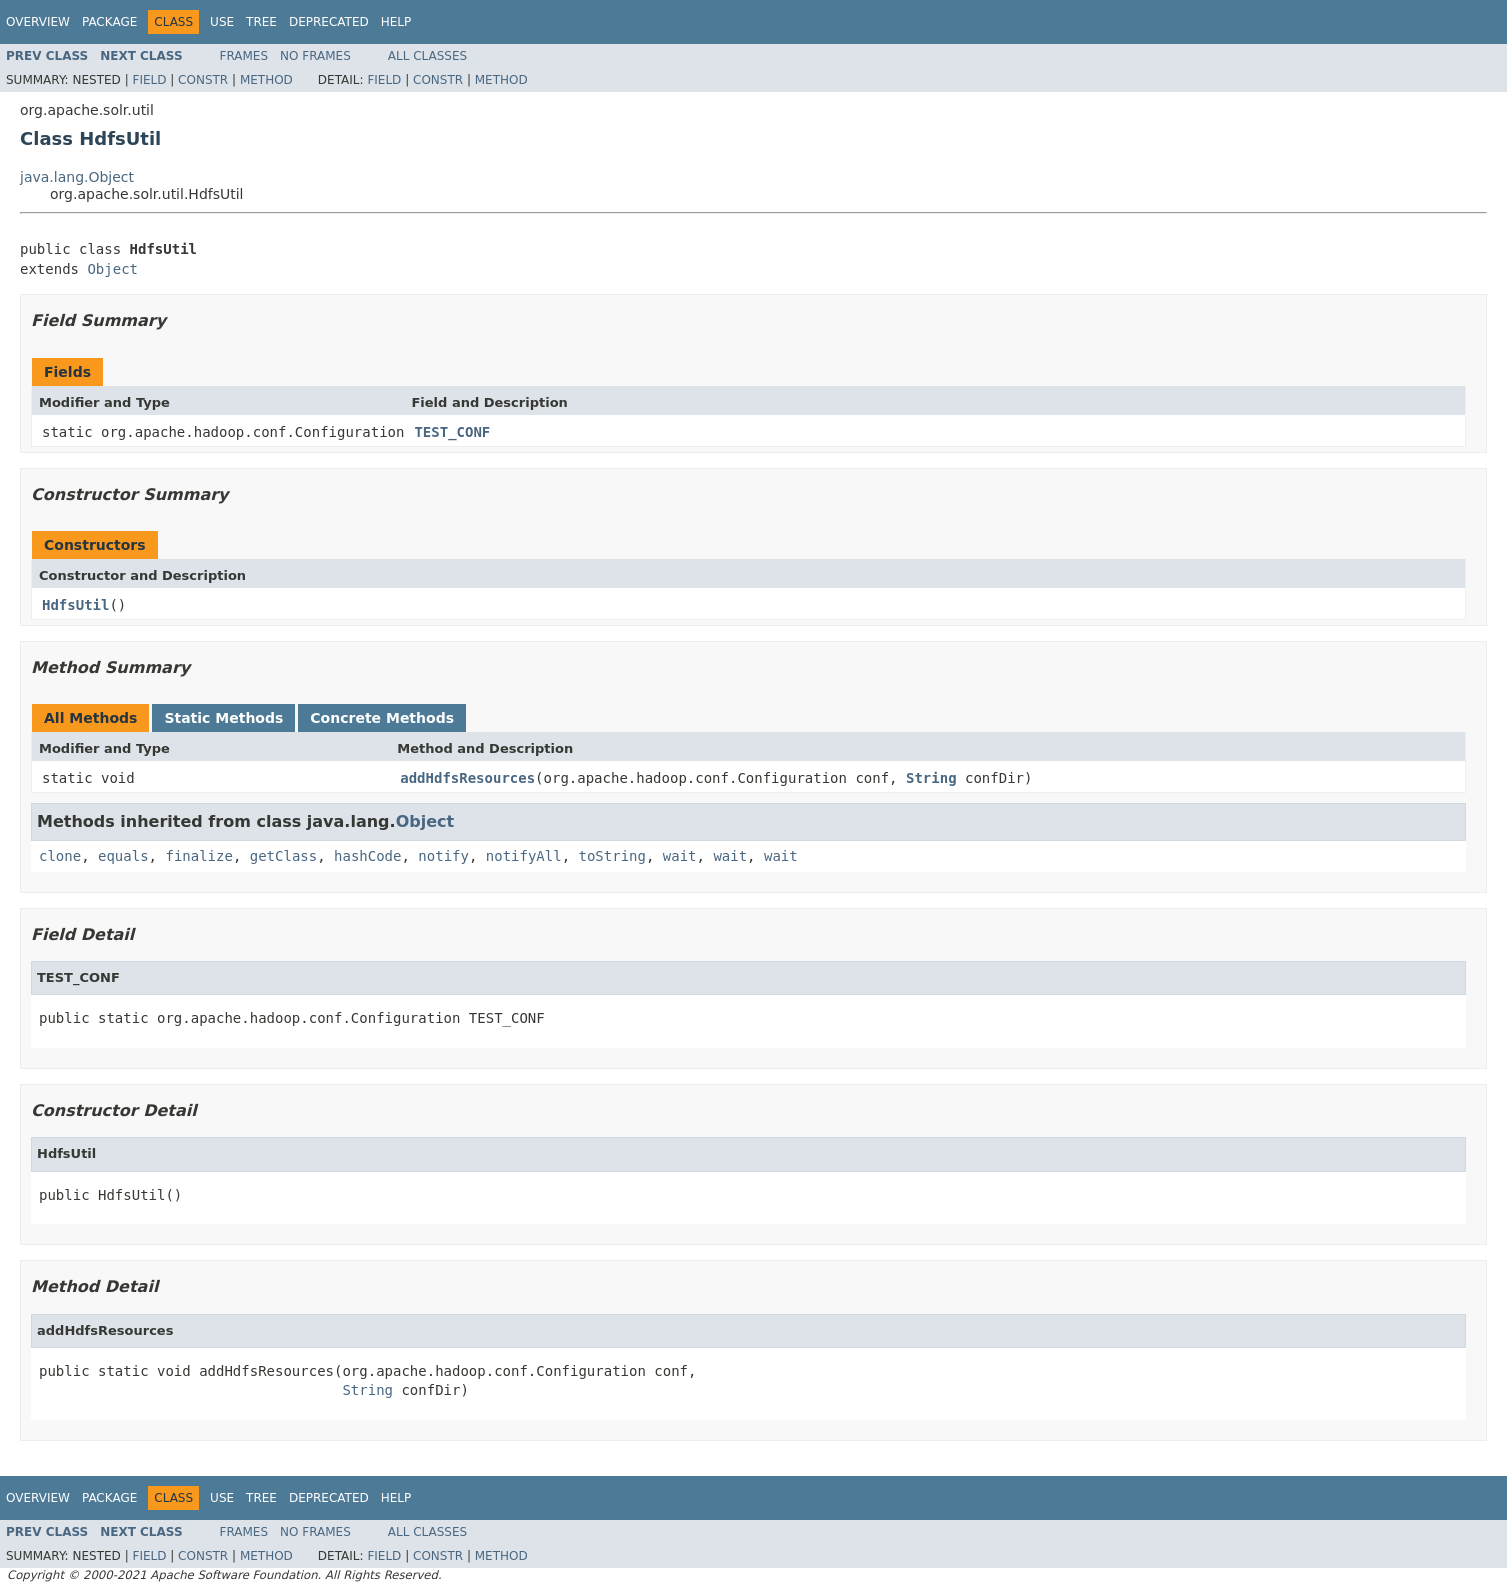 This screenshot has width=1507, height=1596. Describe the element at coordinates (60, 856) in the screenshot. I see `clone` at that location.